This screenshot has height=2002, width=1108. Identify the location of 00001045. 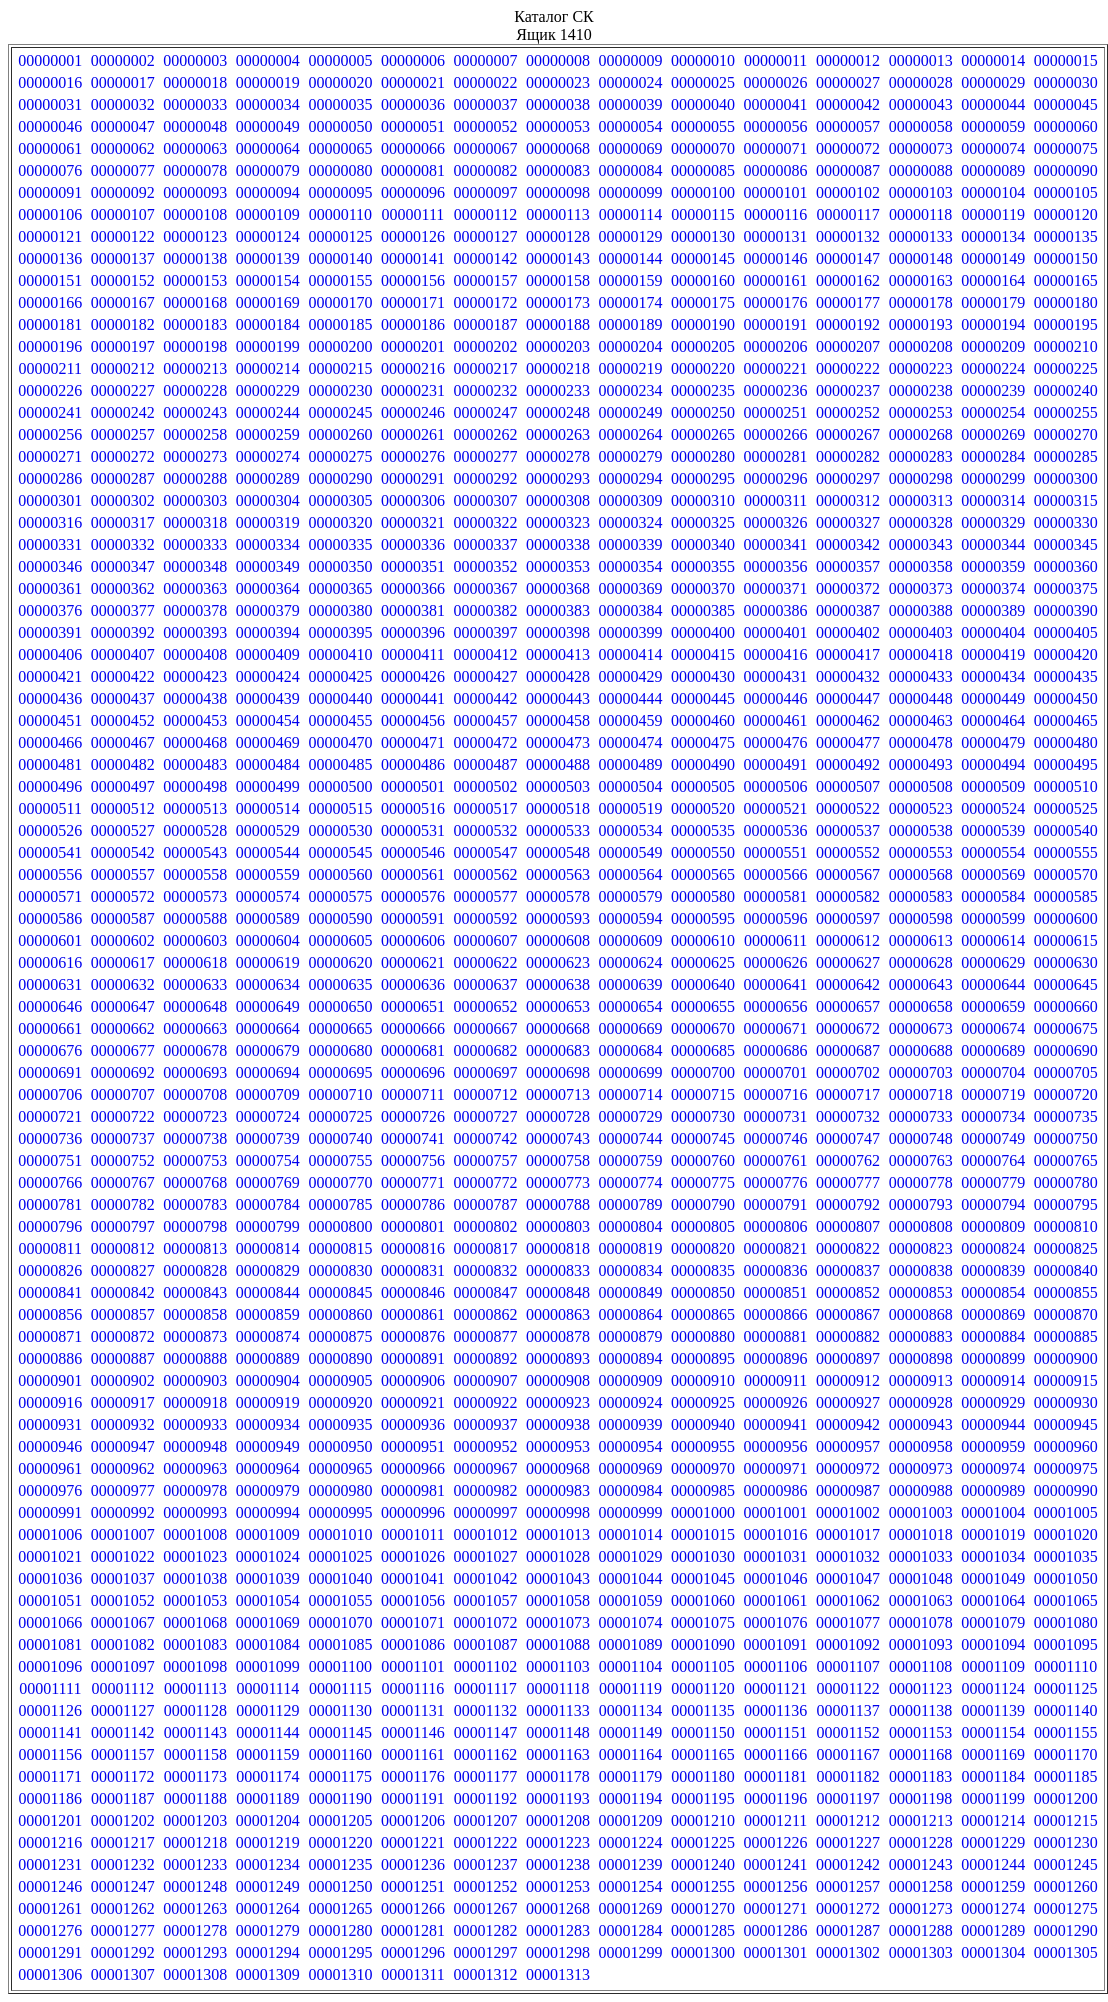
(703, 1578).